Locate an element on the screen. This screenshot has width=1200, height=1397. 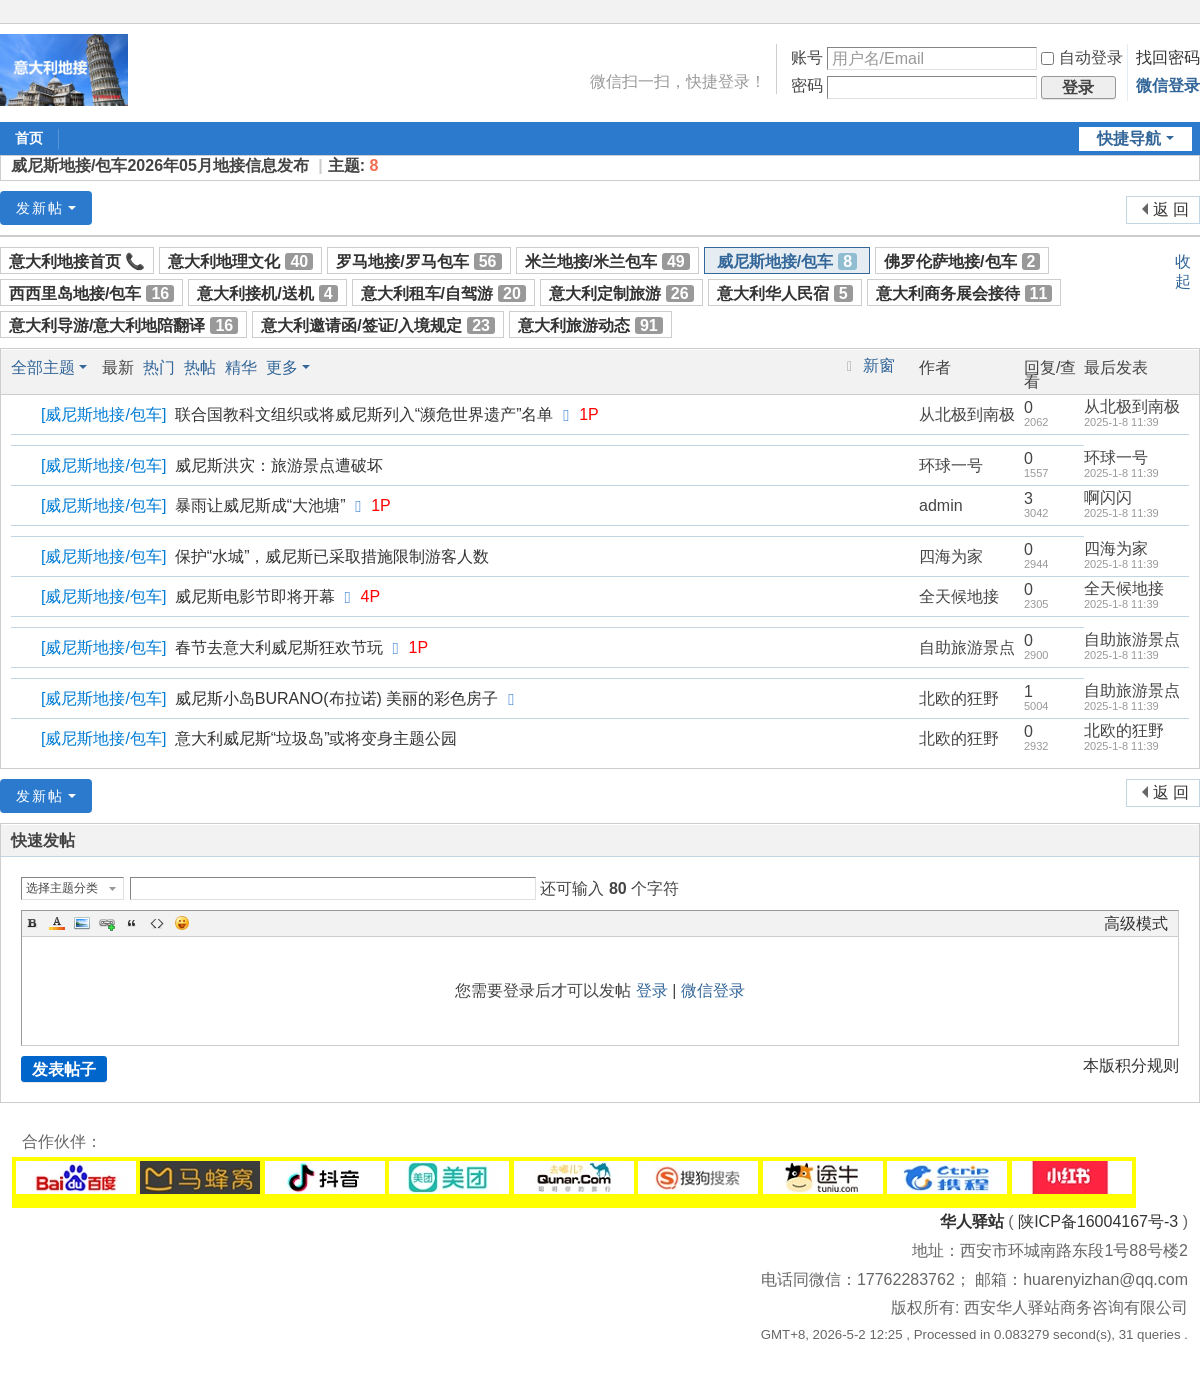
意大利导游/意大利地陪翻译 is located at coordinates (123, 325).